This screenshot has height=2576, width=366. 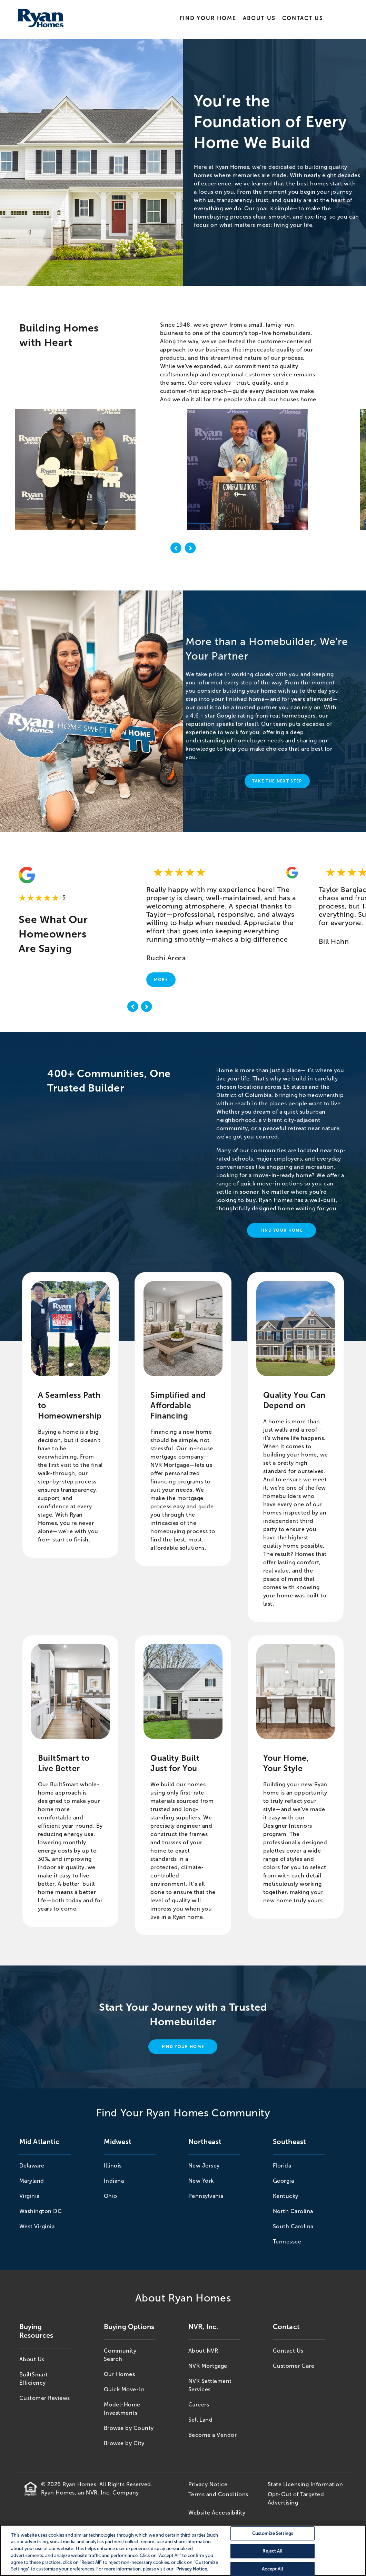 I want to click on Customer Care, so click(x=294, y=2366).